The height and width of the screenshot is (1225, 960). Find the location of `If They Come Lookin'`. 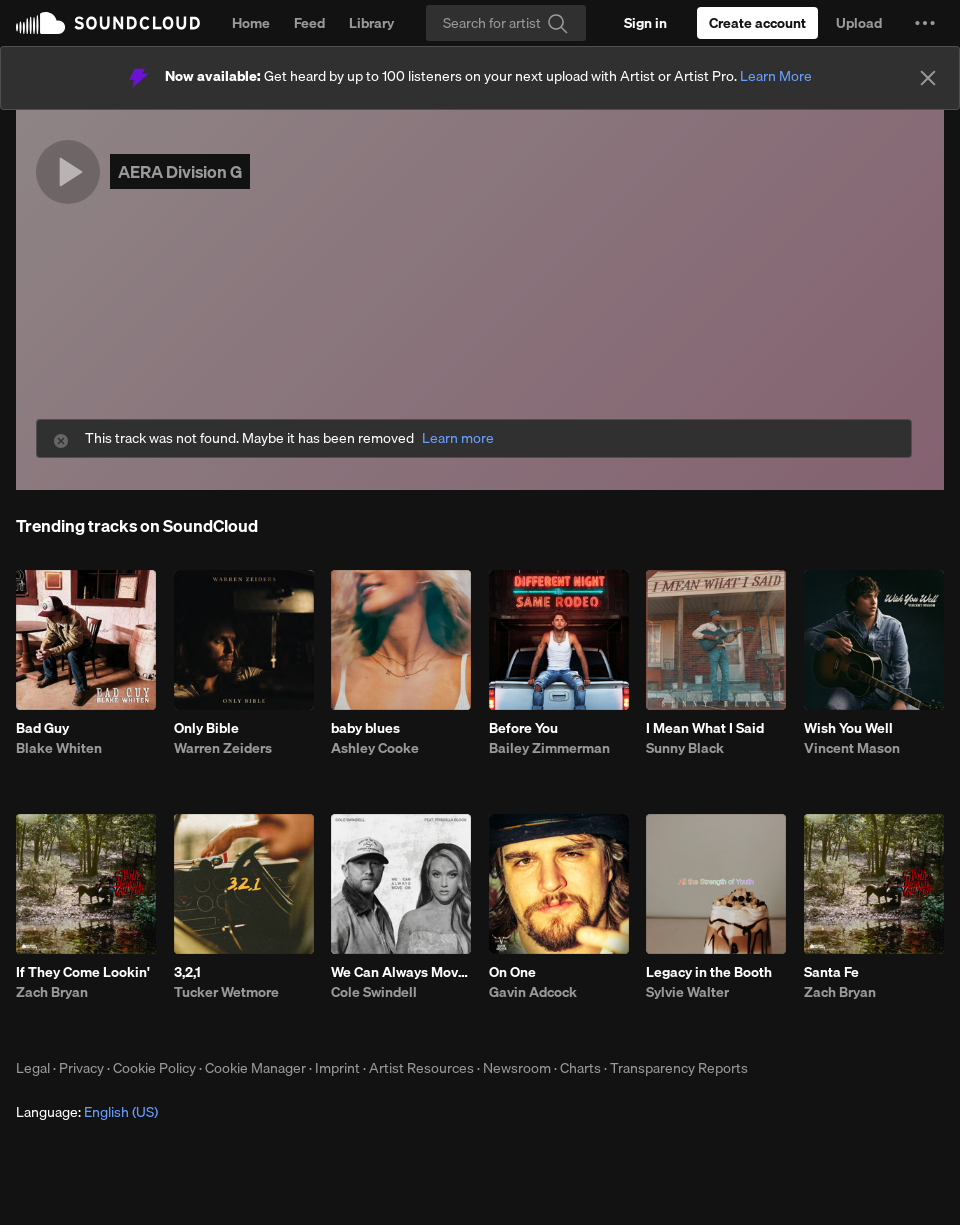

If They Come Lookin' is located at coordinates (83, 972).